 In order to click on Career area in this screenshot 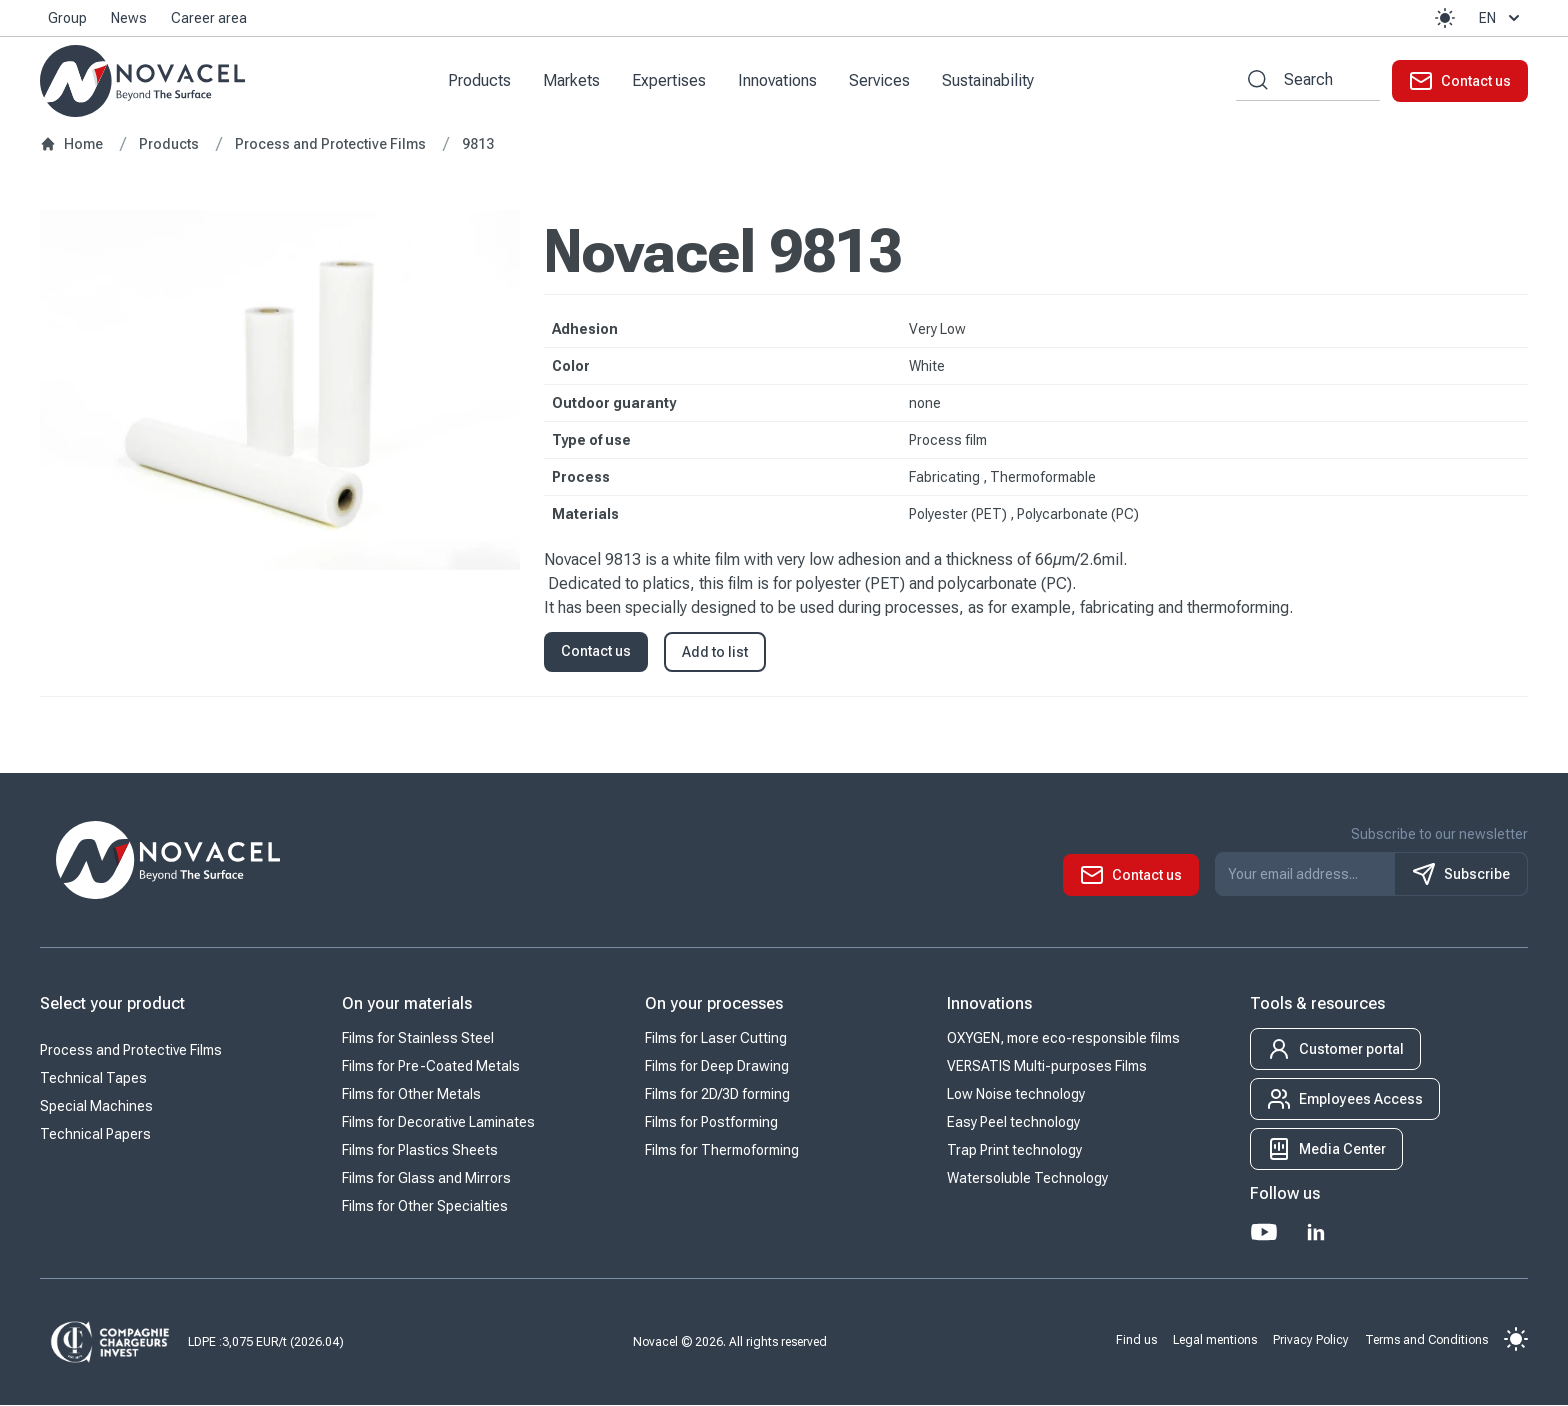, I will do `click(209, 18)`.